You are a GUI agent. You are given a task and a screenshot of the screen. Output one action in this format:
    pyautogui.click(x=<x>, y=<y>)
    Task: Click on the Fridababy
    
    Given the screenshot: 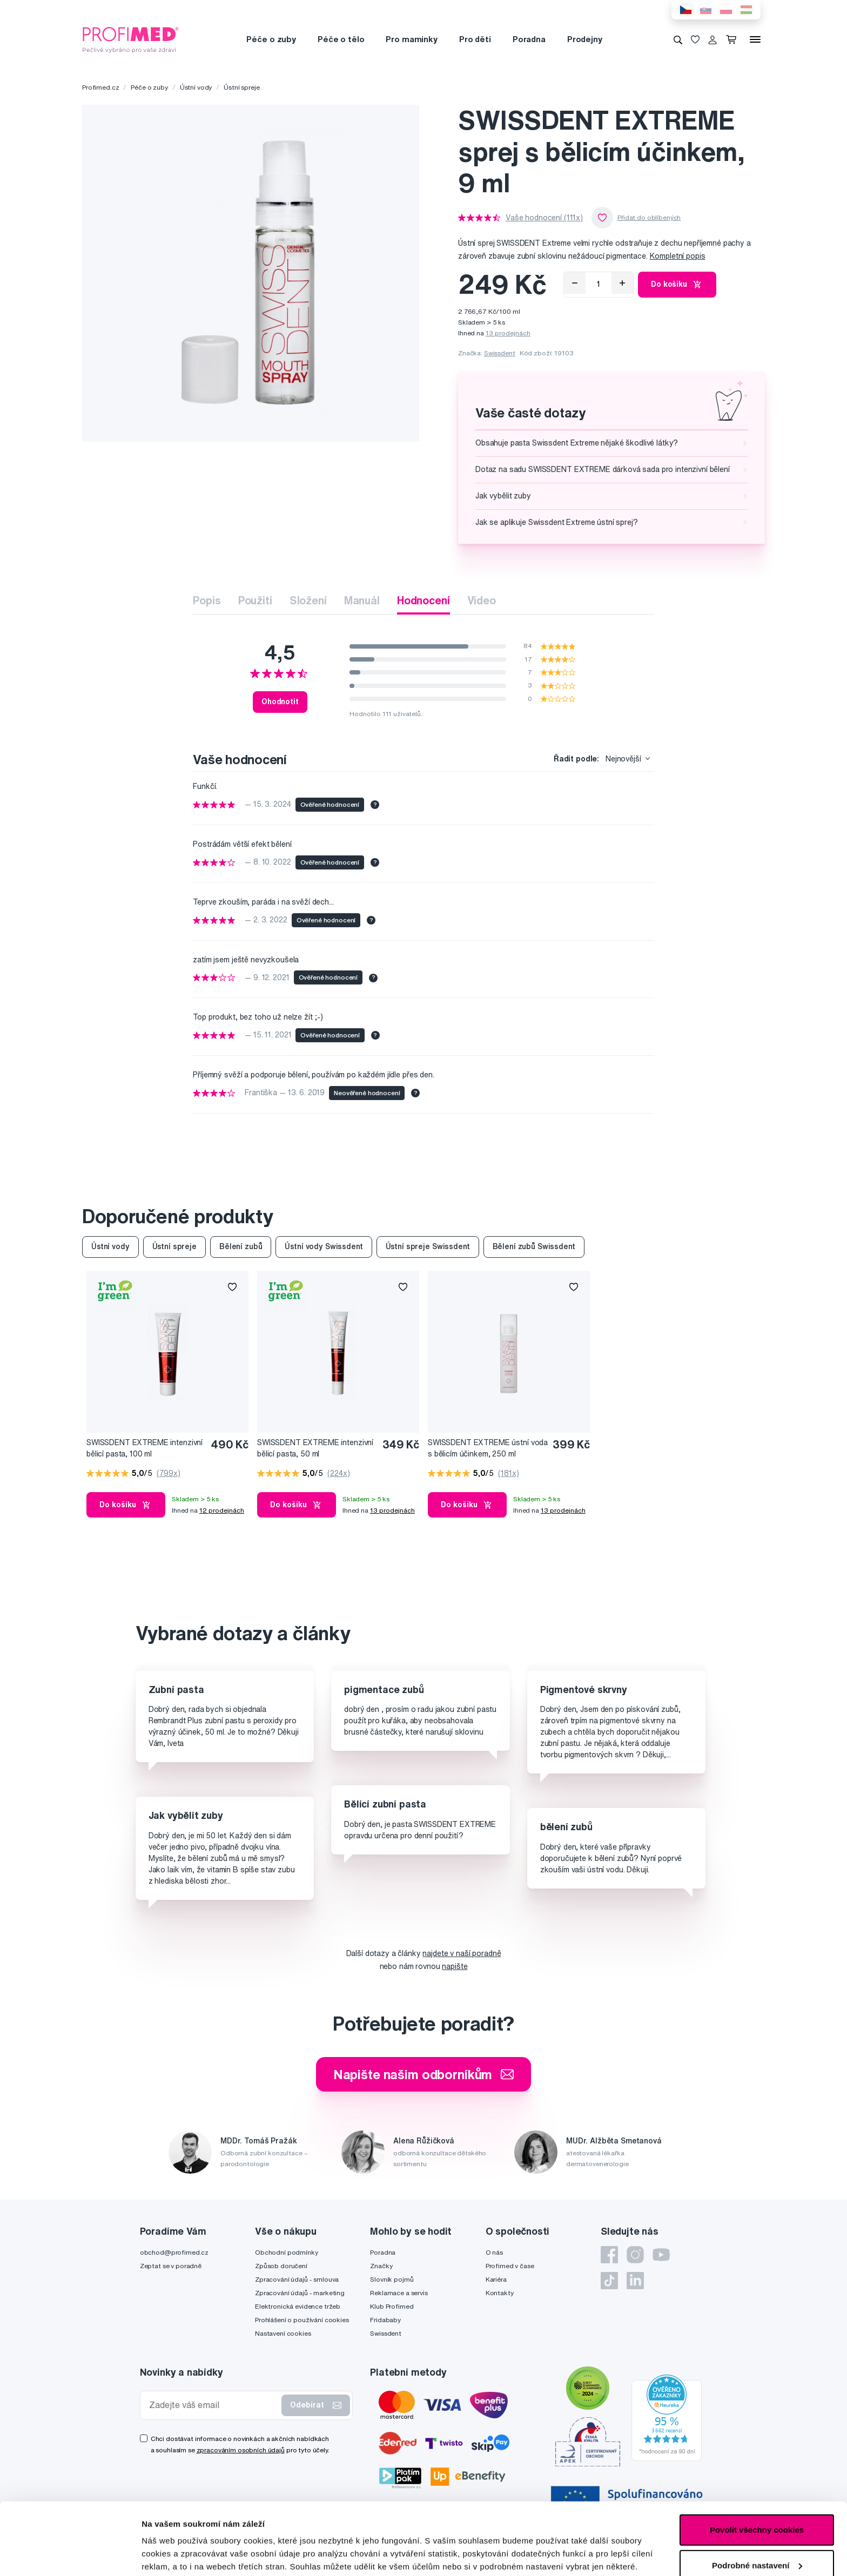 What is the action you would take?
    pyautogui.click(x=385, y=2319)
    